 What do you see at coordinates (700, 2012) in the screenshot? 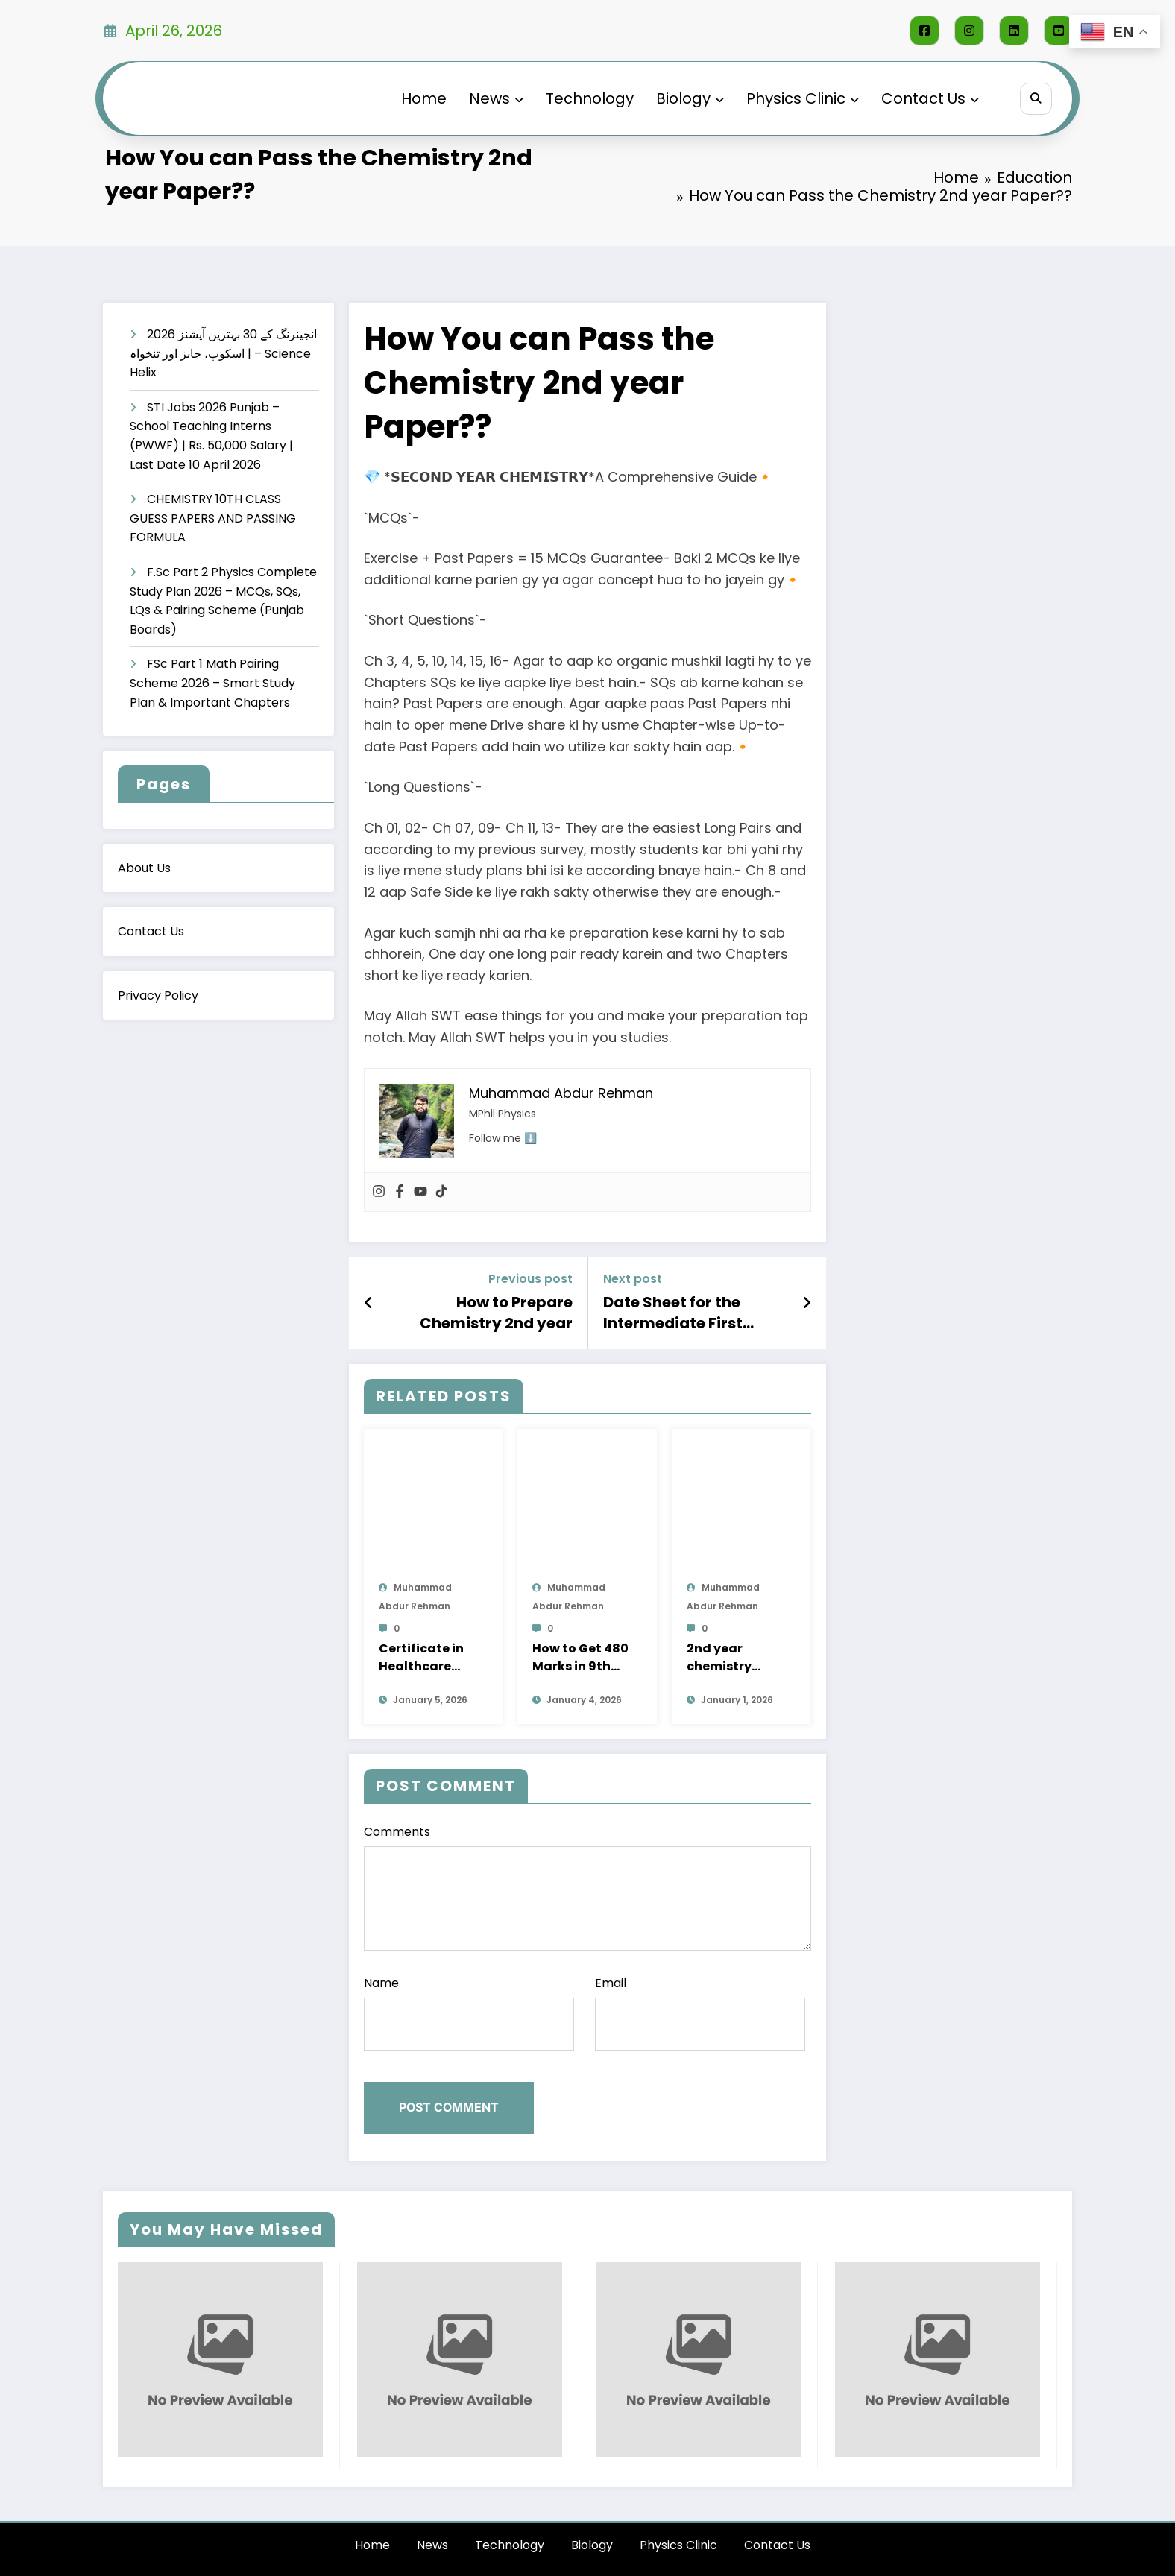
I see `Email` at bounding box center [700, 2012].